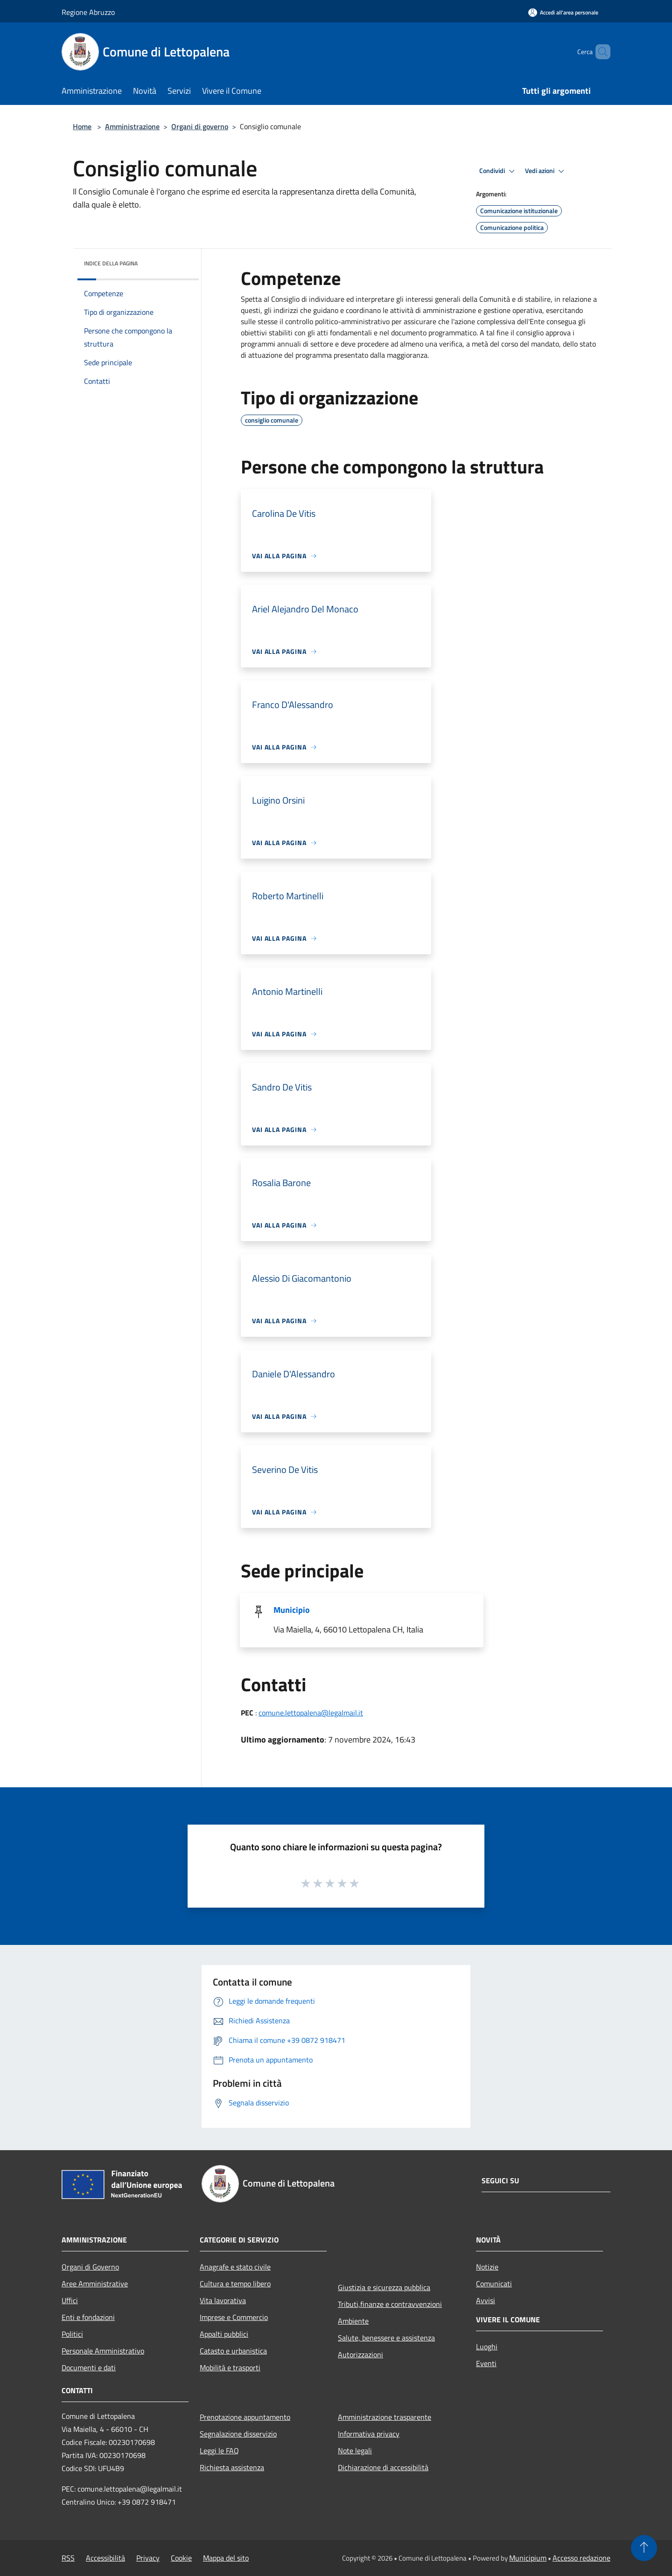 The width and height of the screenshot is (672, 2576). I want to click on Amministrazione, so click(132, 126).